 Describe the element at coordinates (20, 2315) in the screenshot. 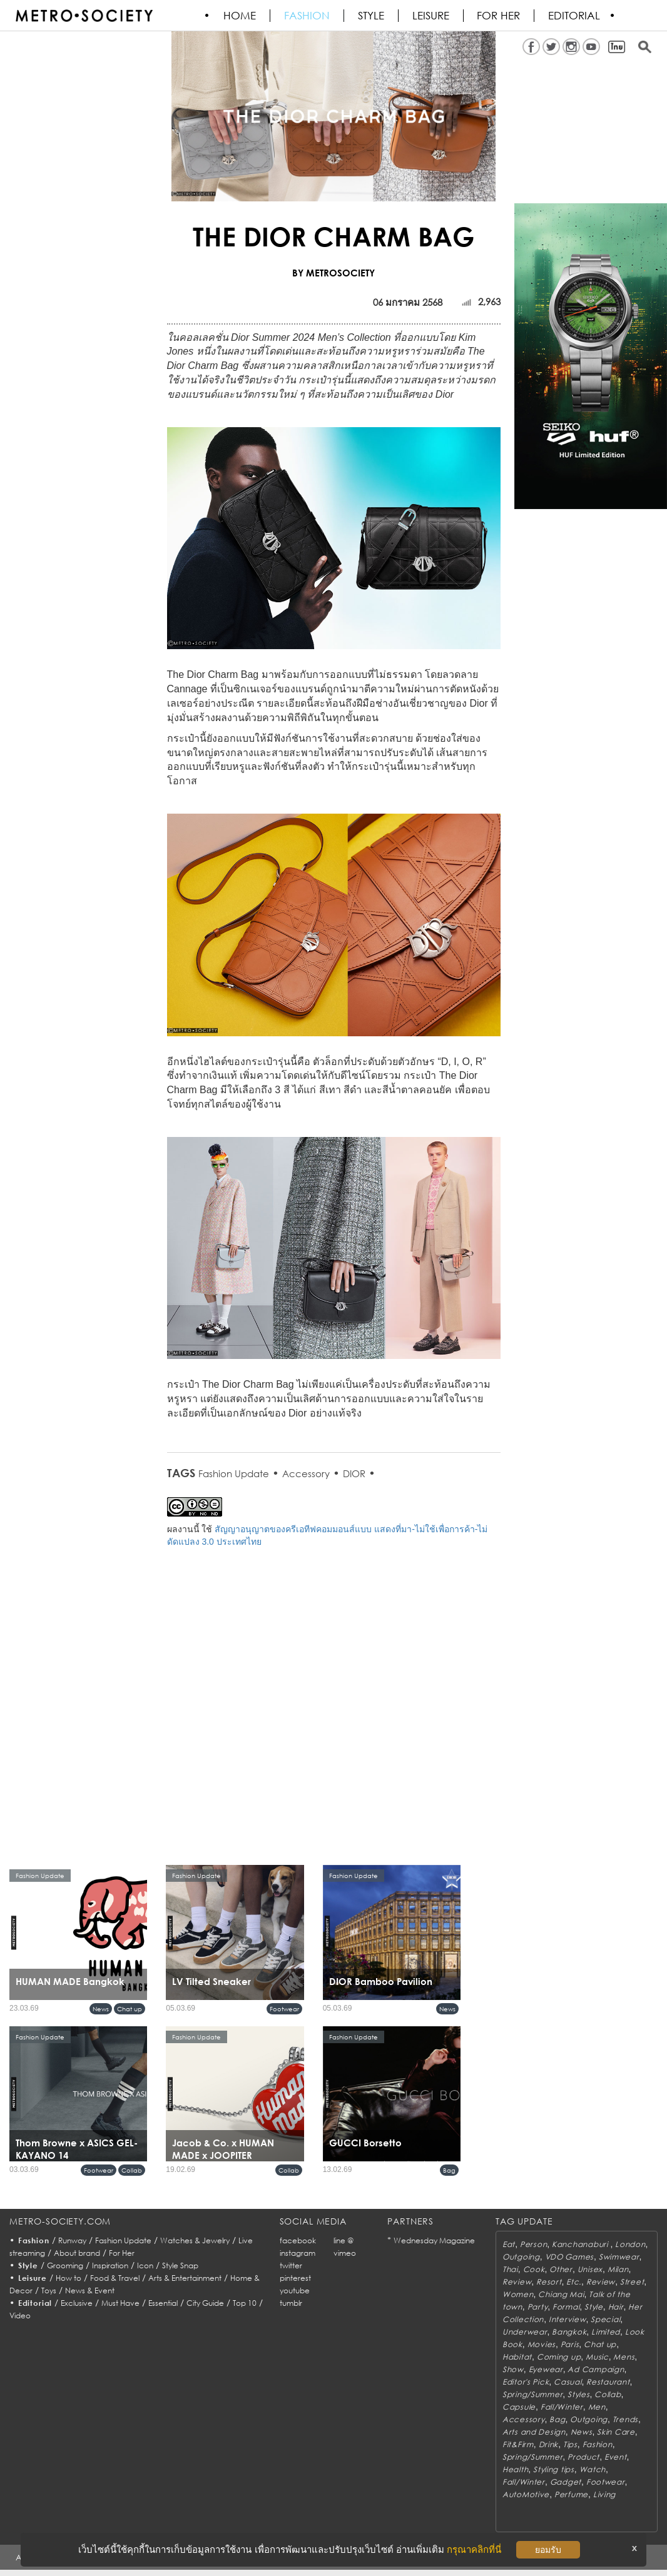

I see `Video` at that location.